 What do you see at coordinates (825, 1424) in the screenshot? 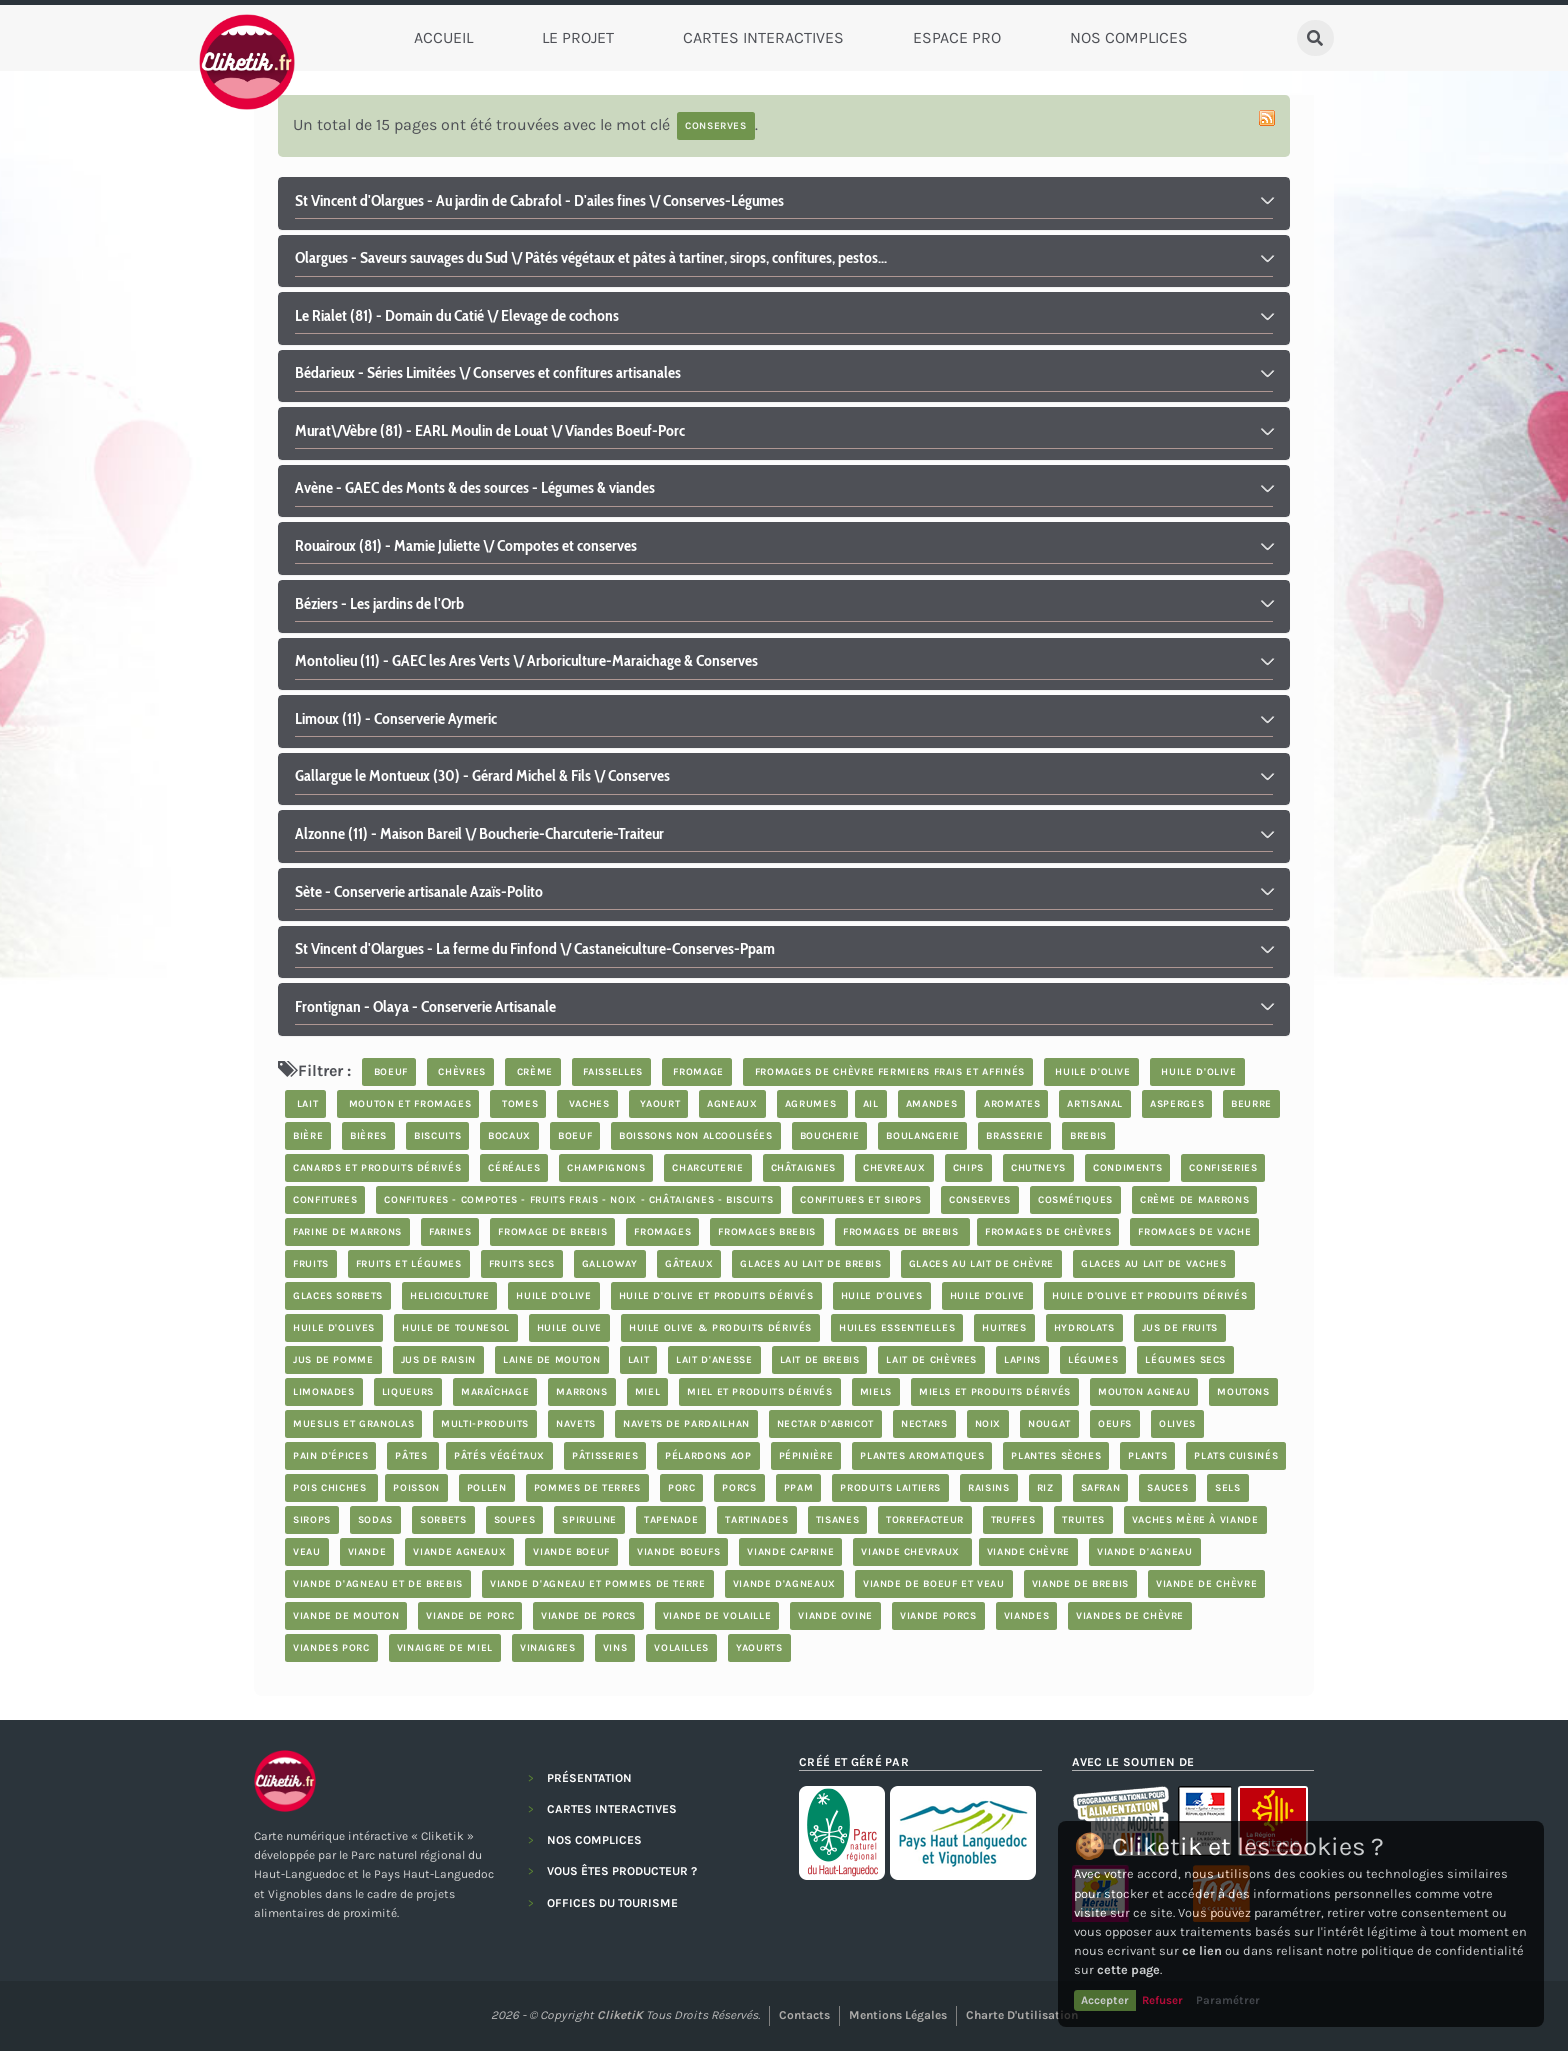
I see `nectar d'abricot` at bounding box center [825, 1424].